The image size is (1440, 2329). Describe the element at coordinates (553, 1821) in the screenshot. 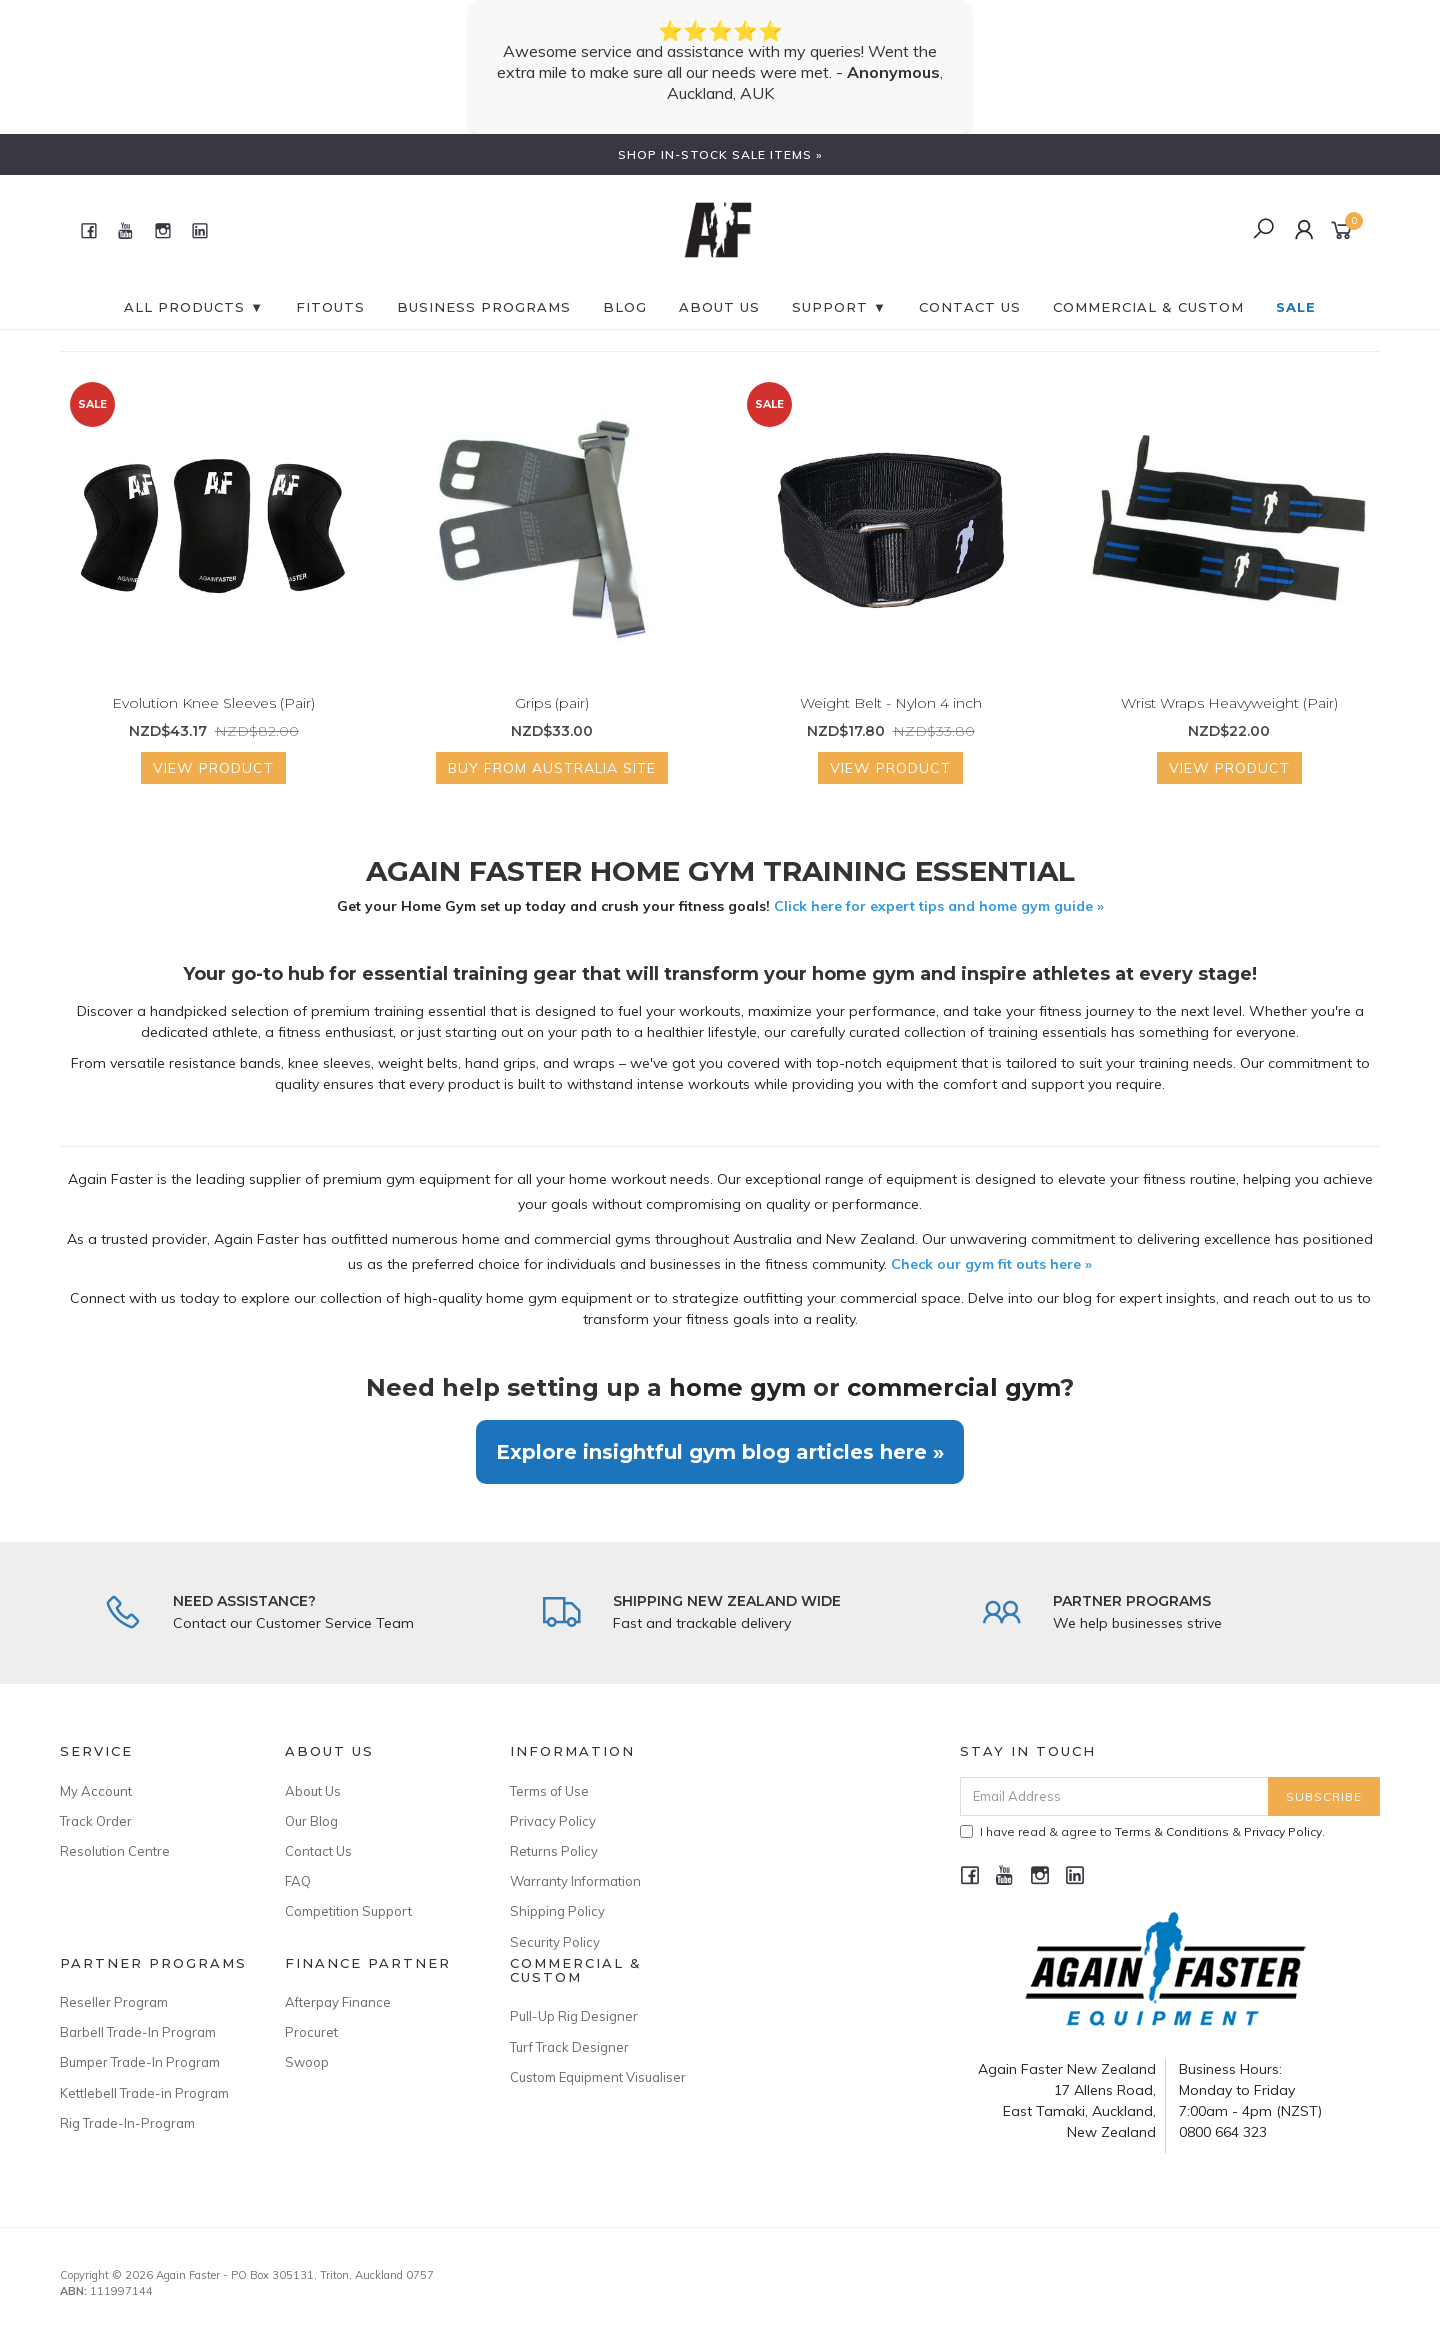

I see `Privacy Policy` at that location.